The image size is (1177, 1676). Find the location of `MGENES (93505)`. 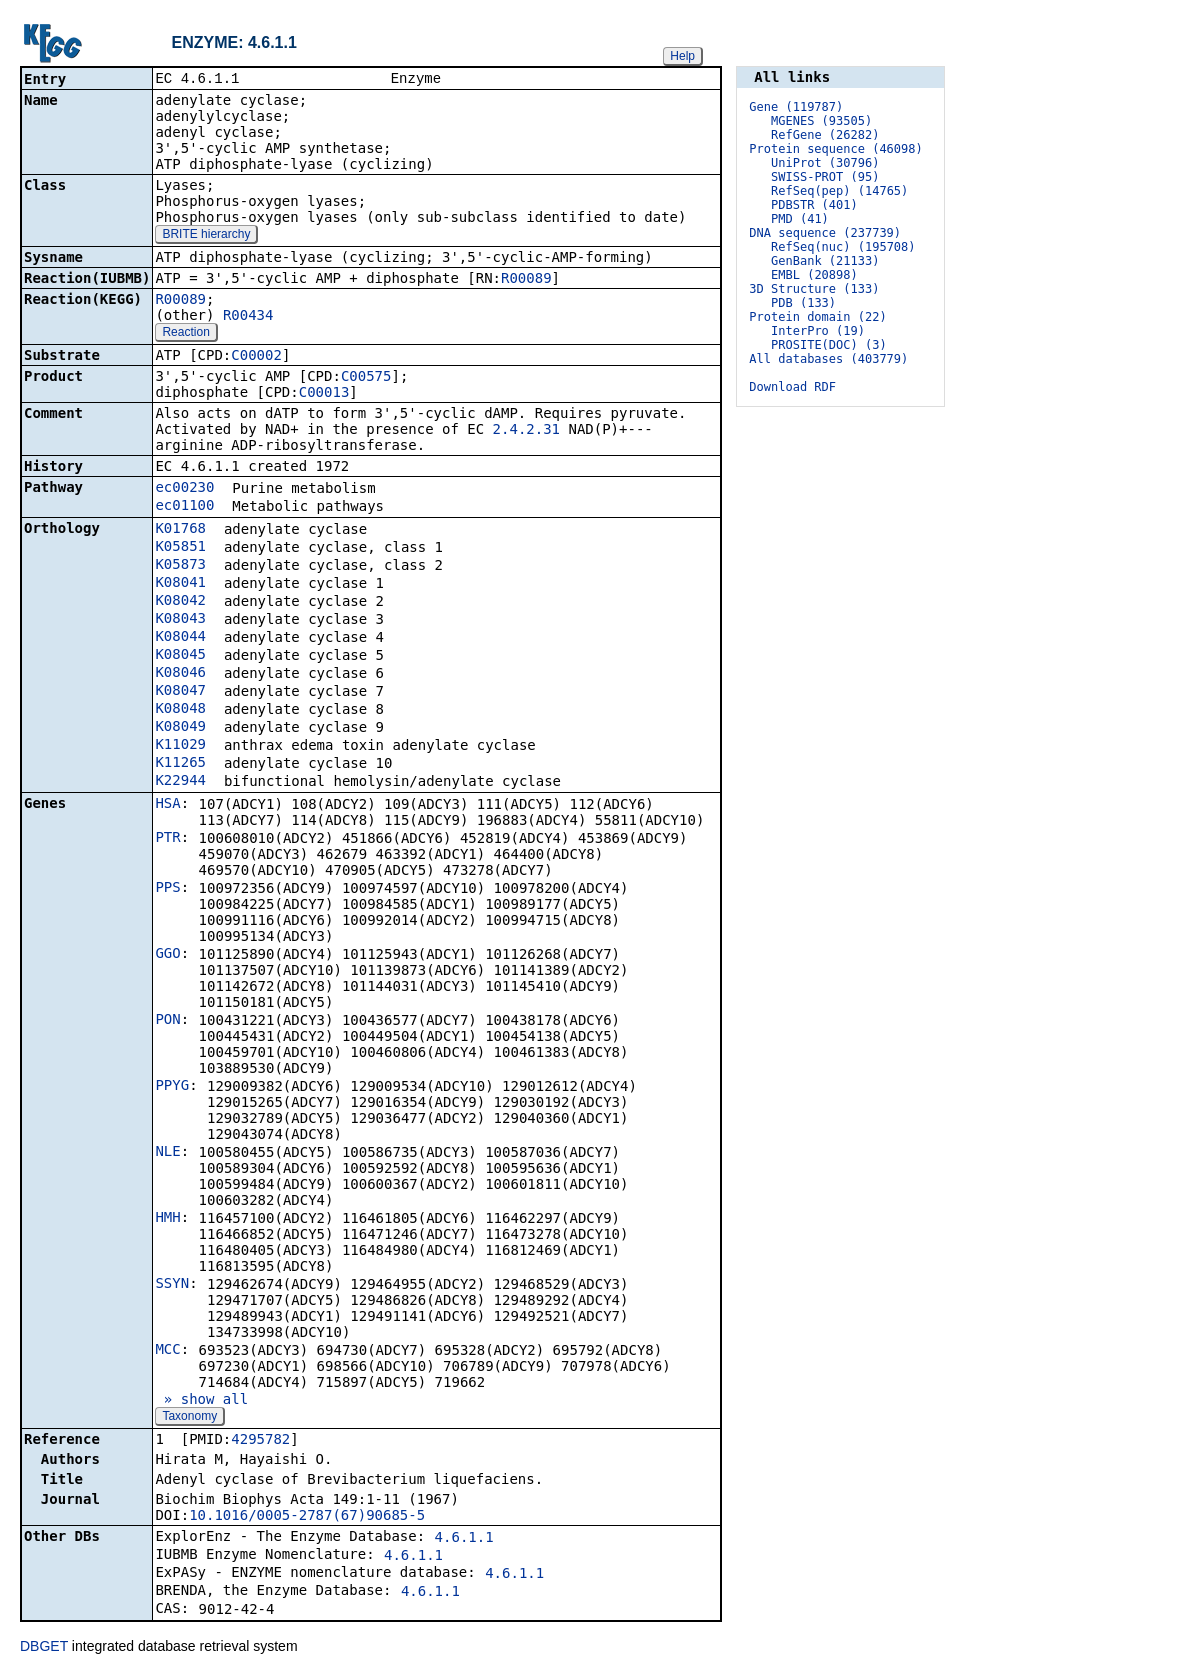

MGENES (93505) is located at coordinates (821, 121).